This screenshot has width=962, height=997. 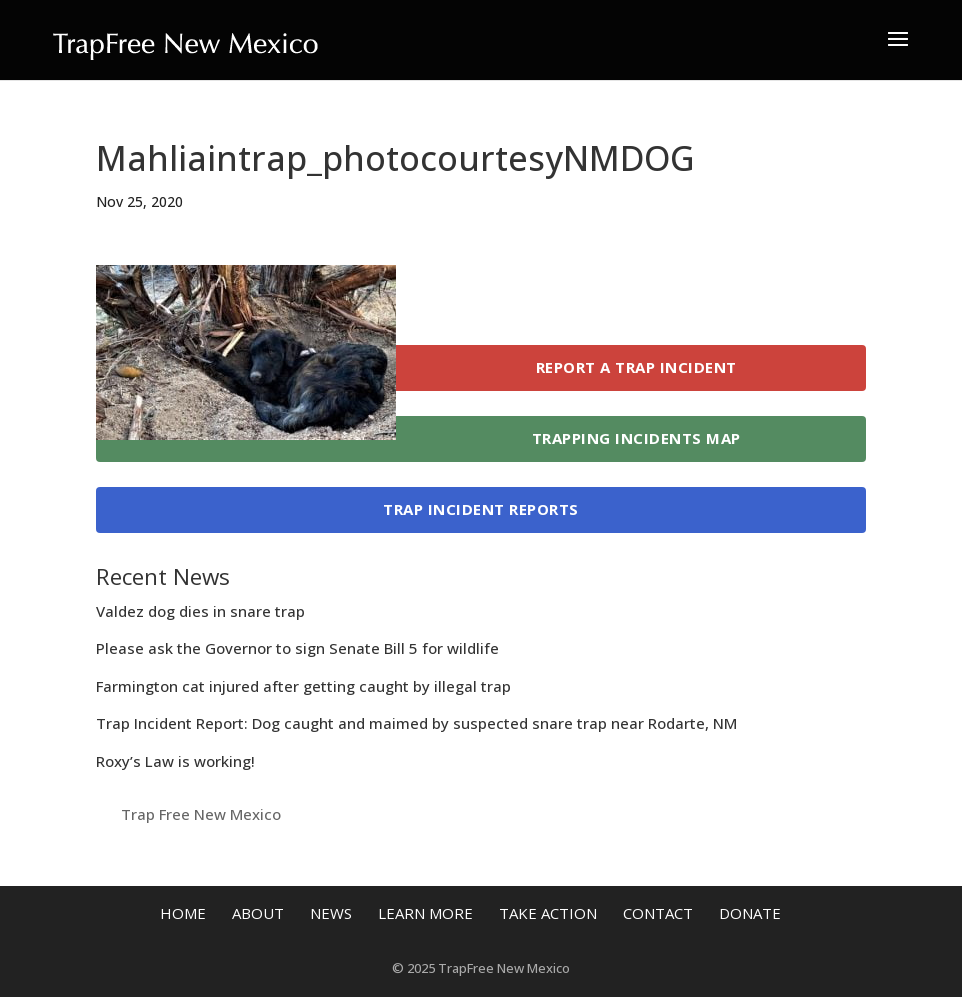 I want to click on Trap Free New Mexico, so click(x=201, y=814).